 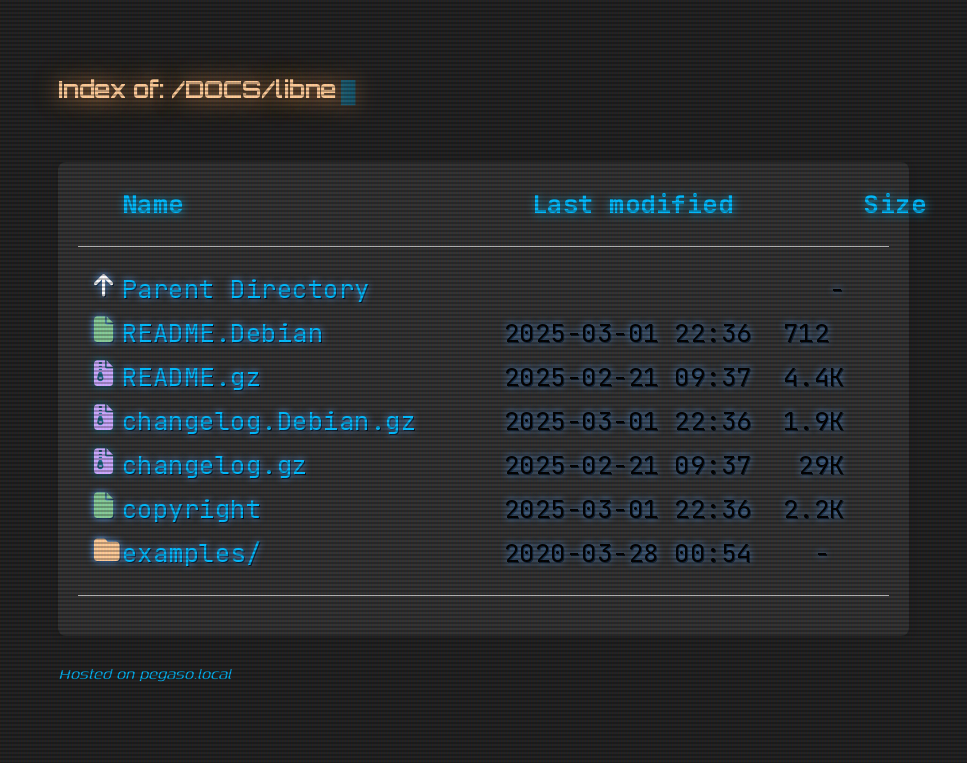 I want to click on README.Debian, so click(x=223, y=334).